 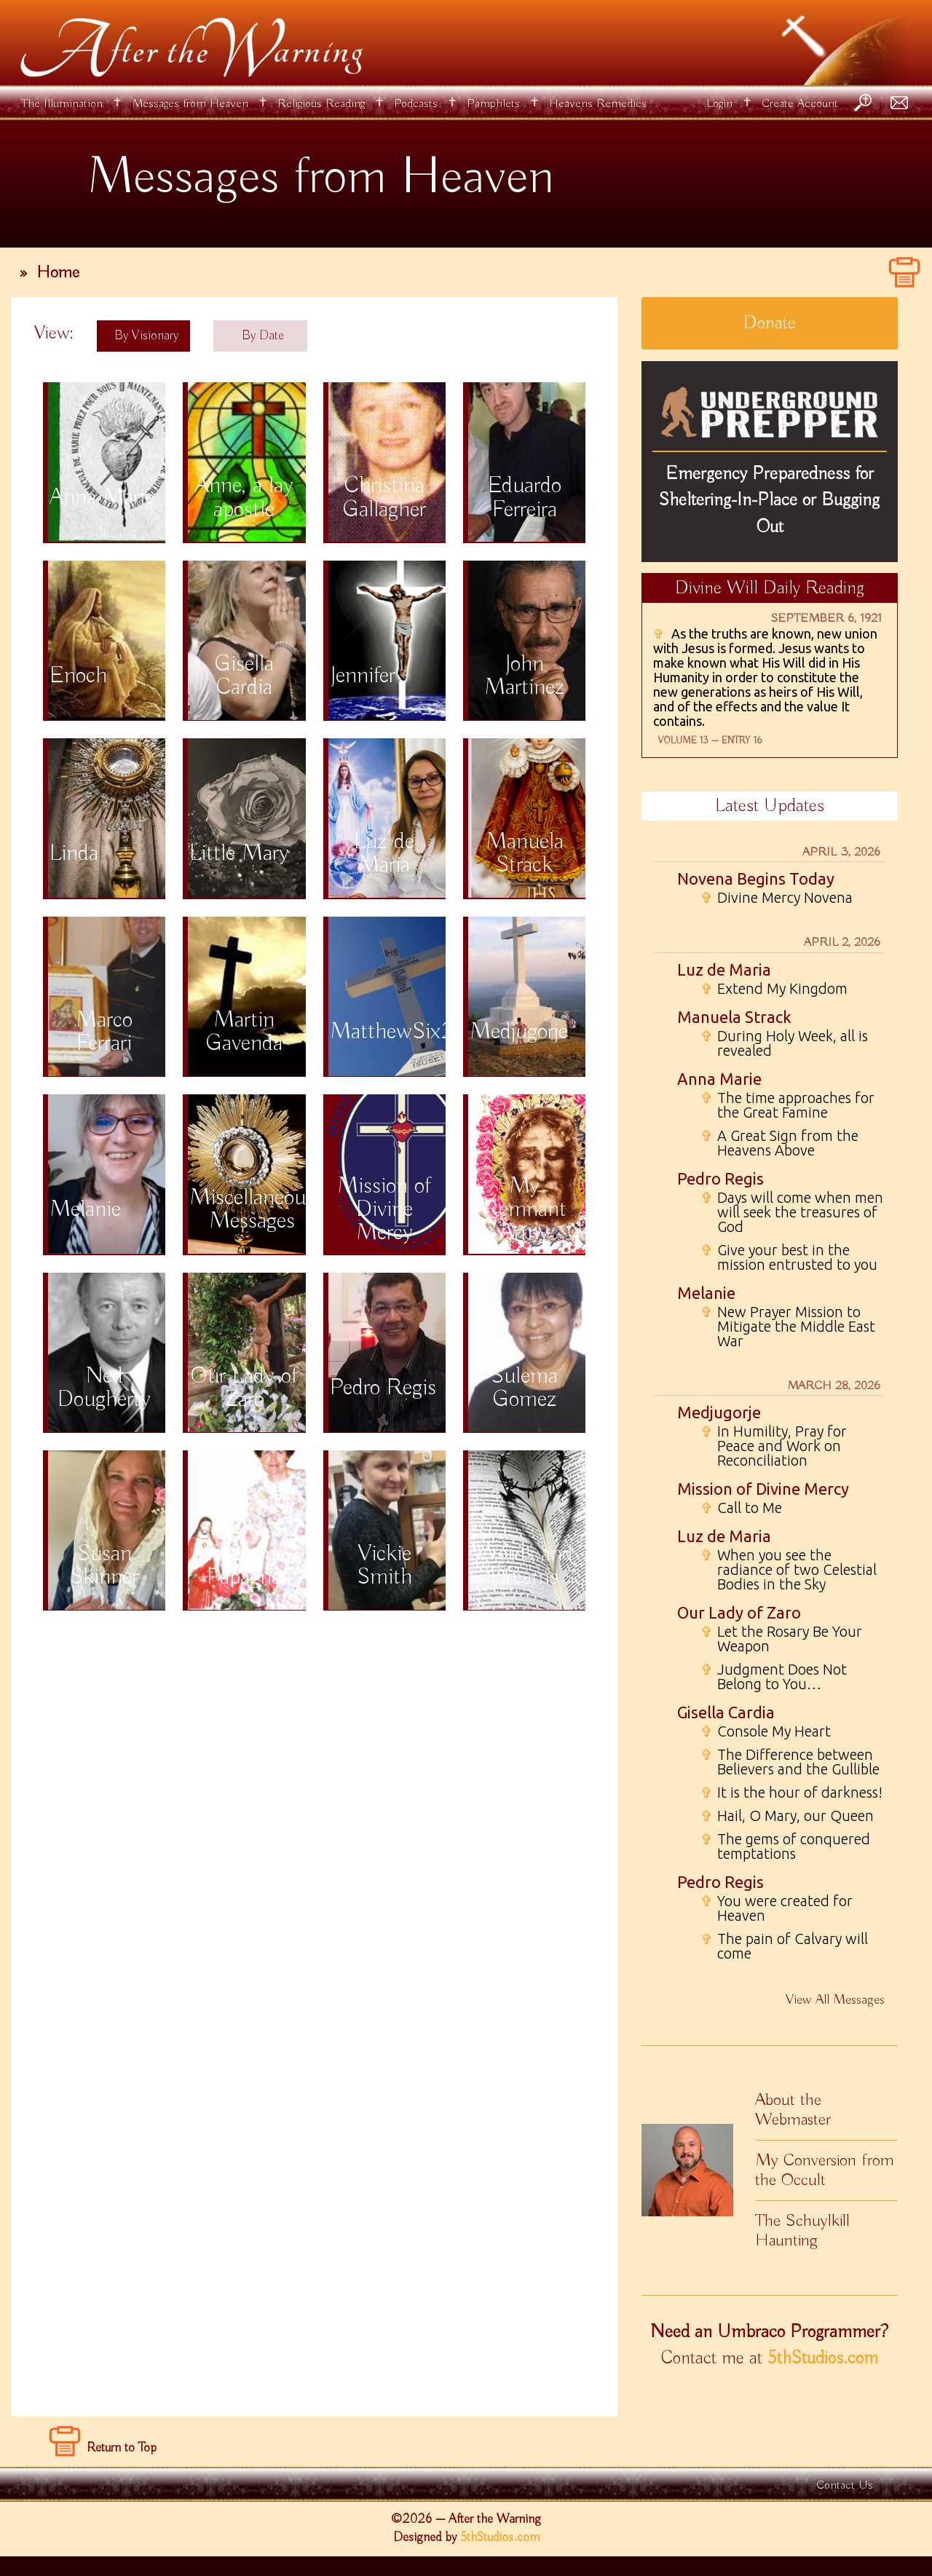 I want to click on New Prayer Mission to Mitigate the Middle East War, so click(x=787, y=1326).